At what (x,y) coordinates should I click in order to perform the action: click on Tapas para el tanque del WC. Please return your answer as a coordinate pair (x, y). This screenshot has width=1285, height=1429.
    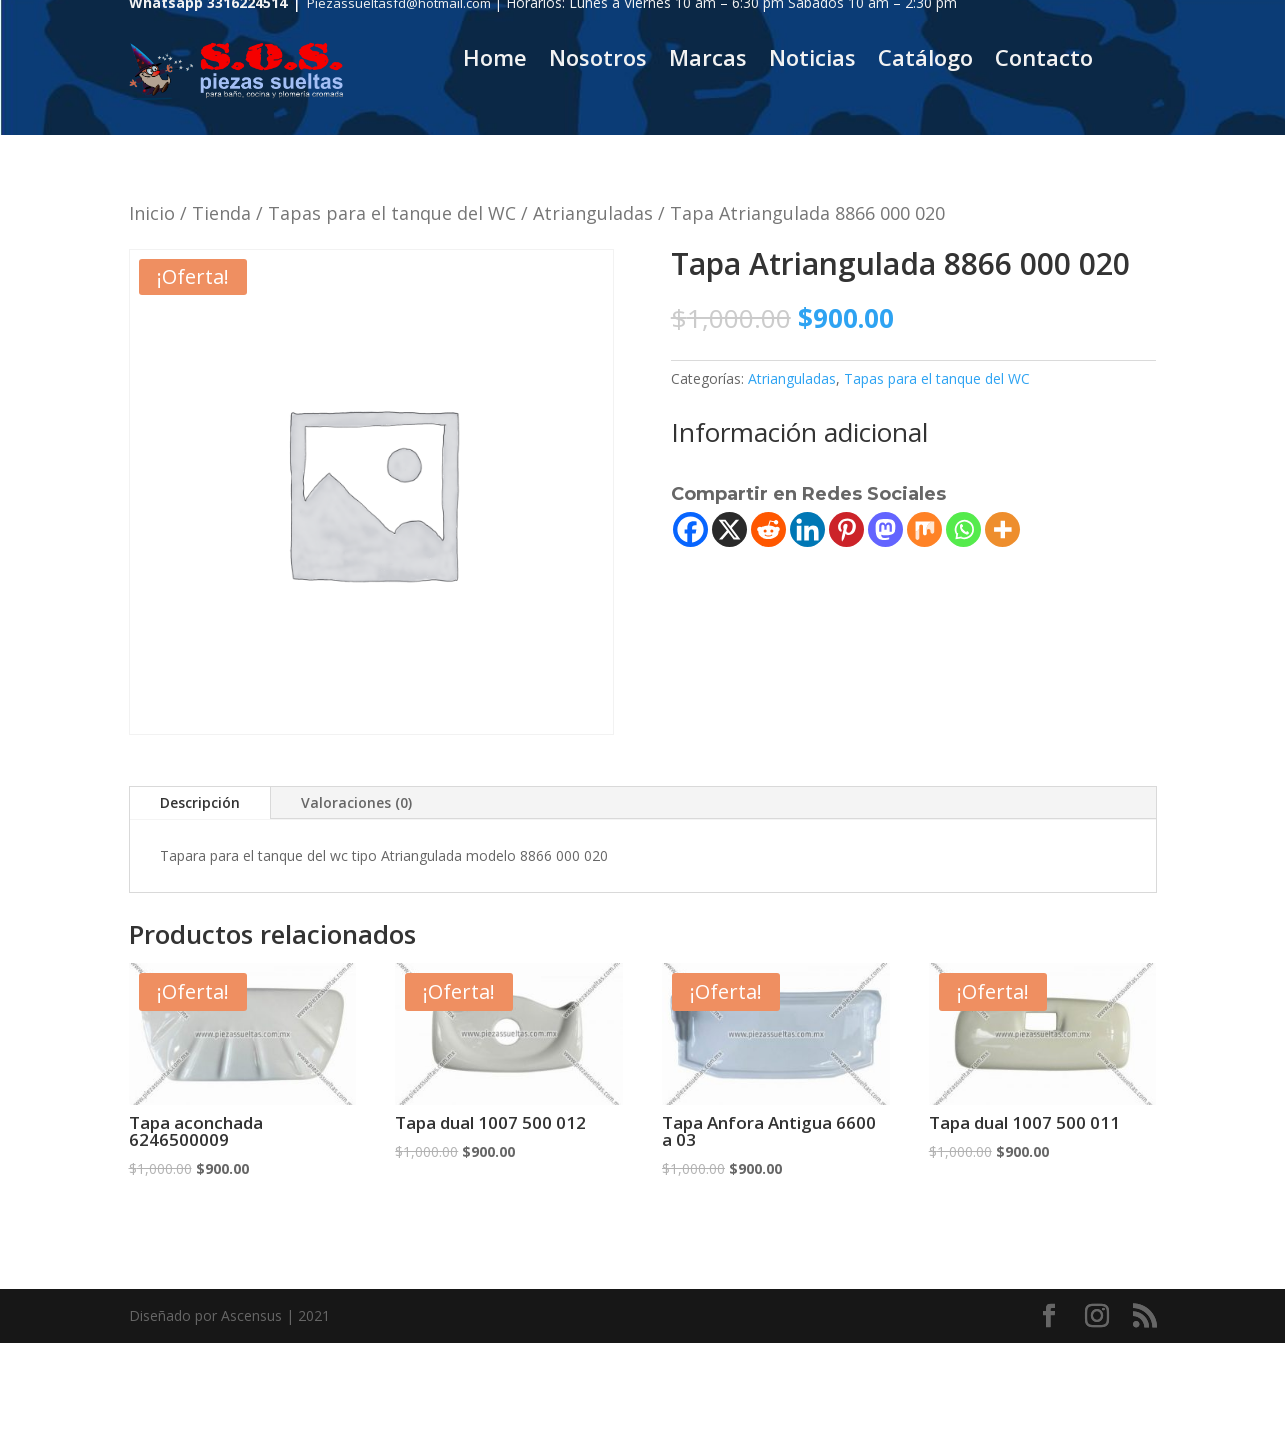
    Looking at the image, I should click on (392, 213).